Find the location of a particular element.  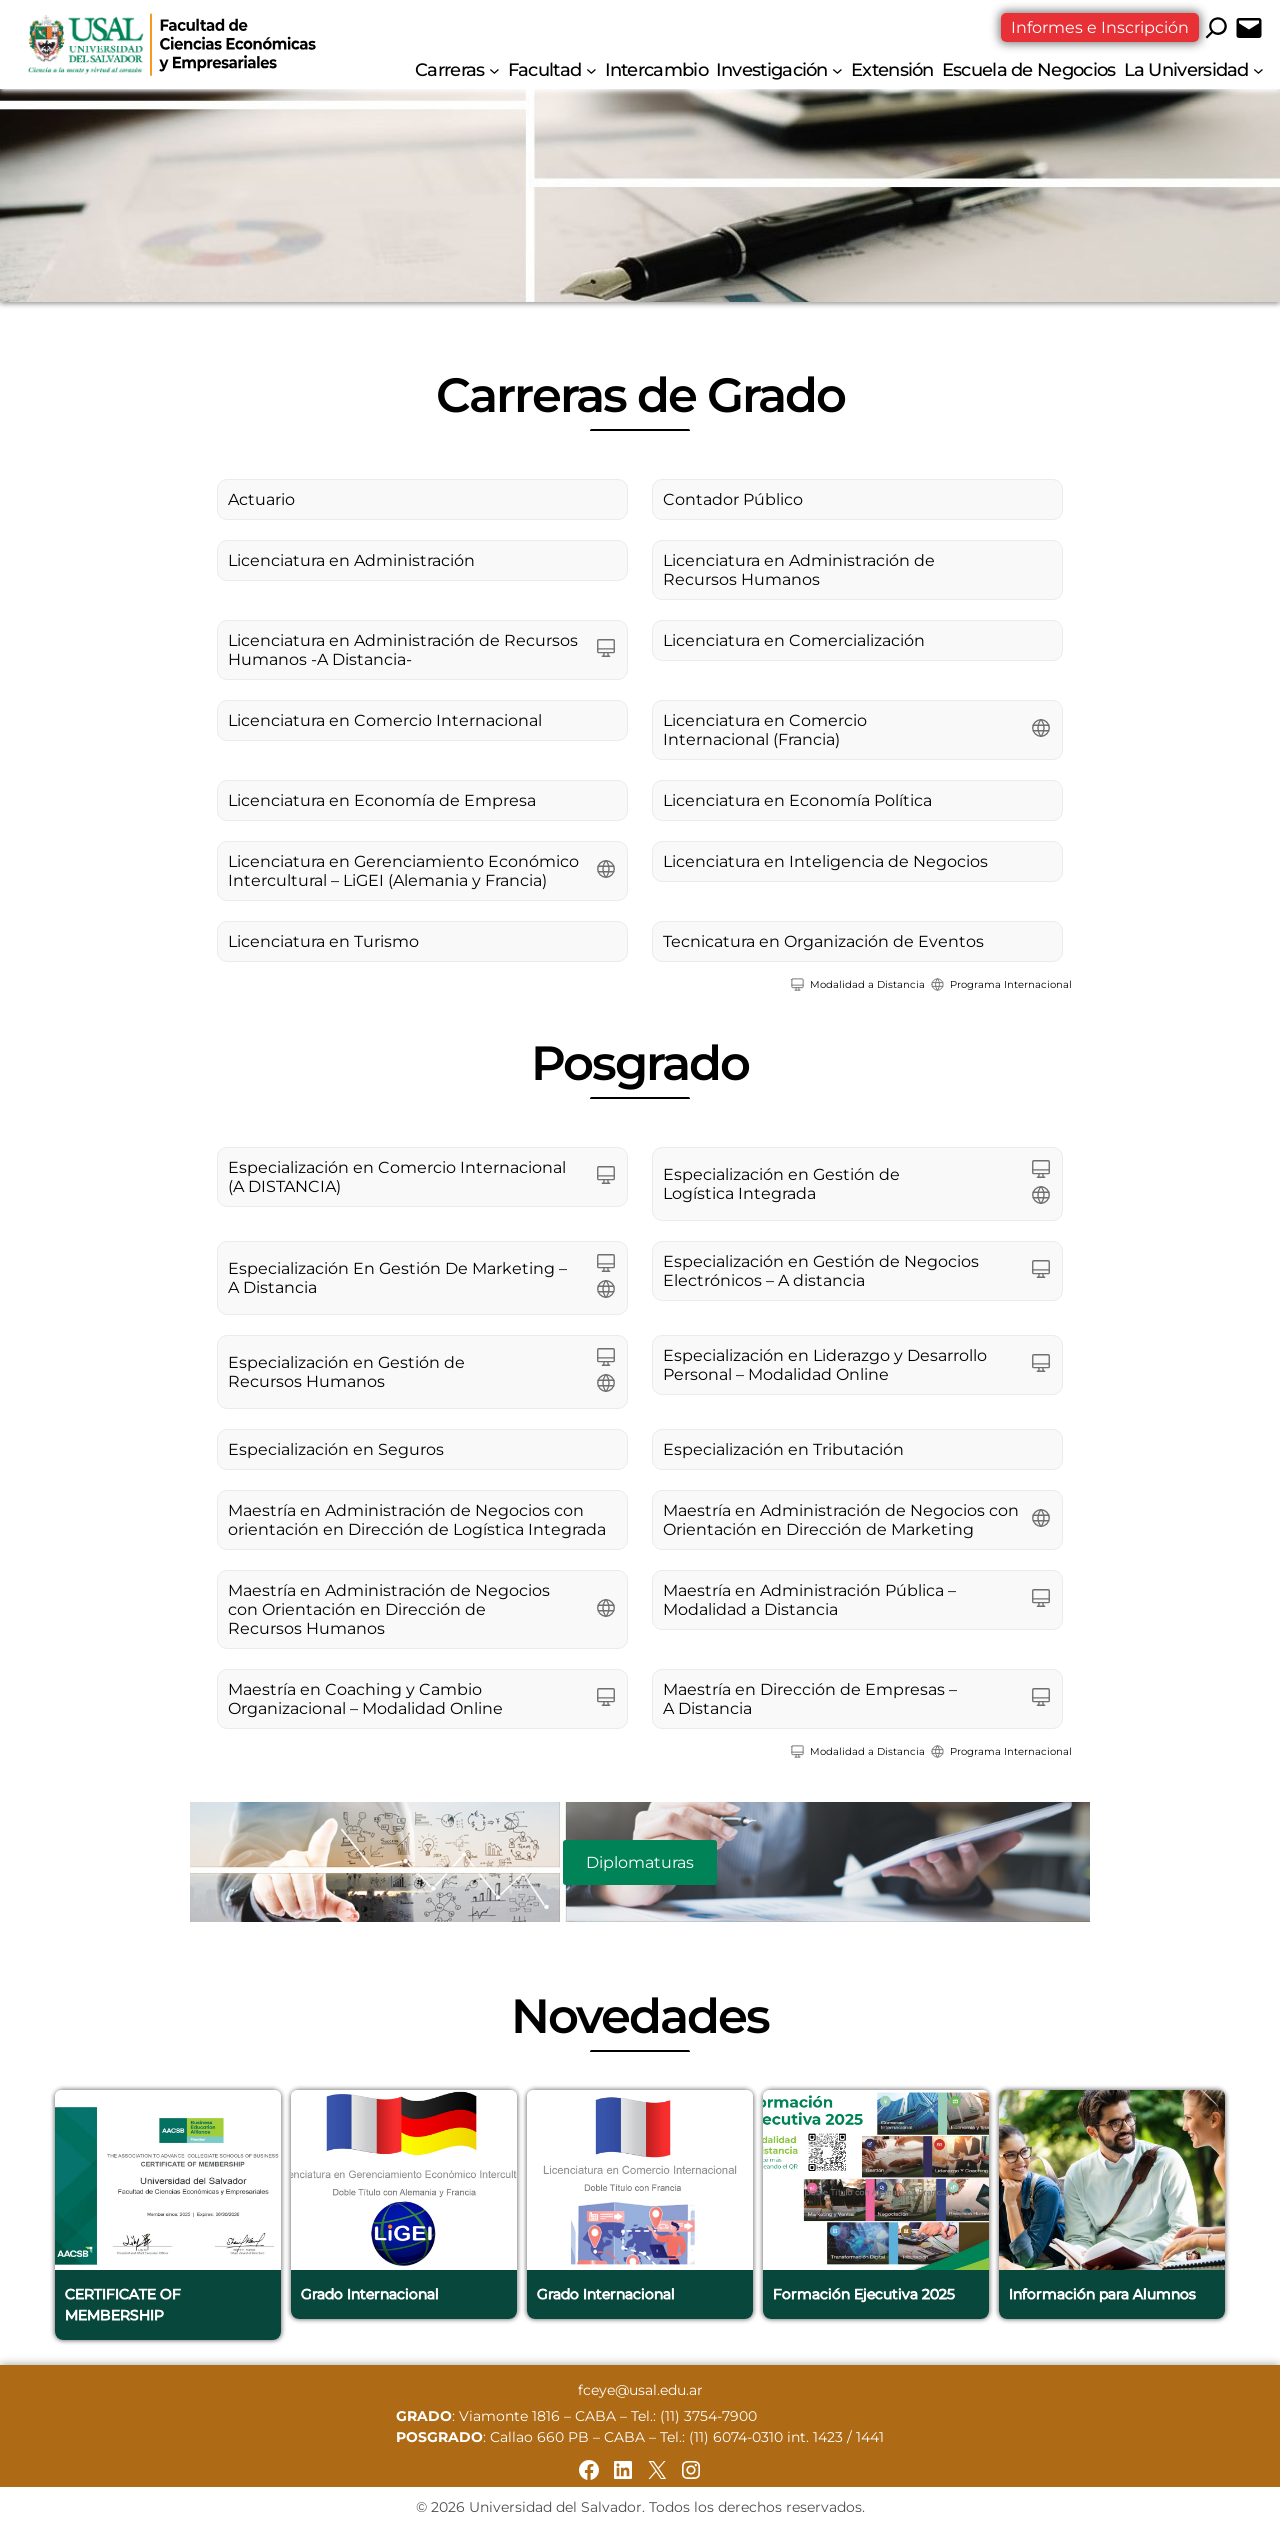

Maestría en Administración de Negocios con orientación en Dirección de Logística Integrada is located at coordinates (417, 1520).